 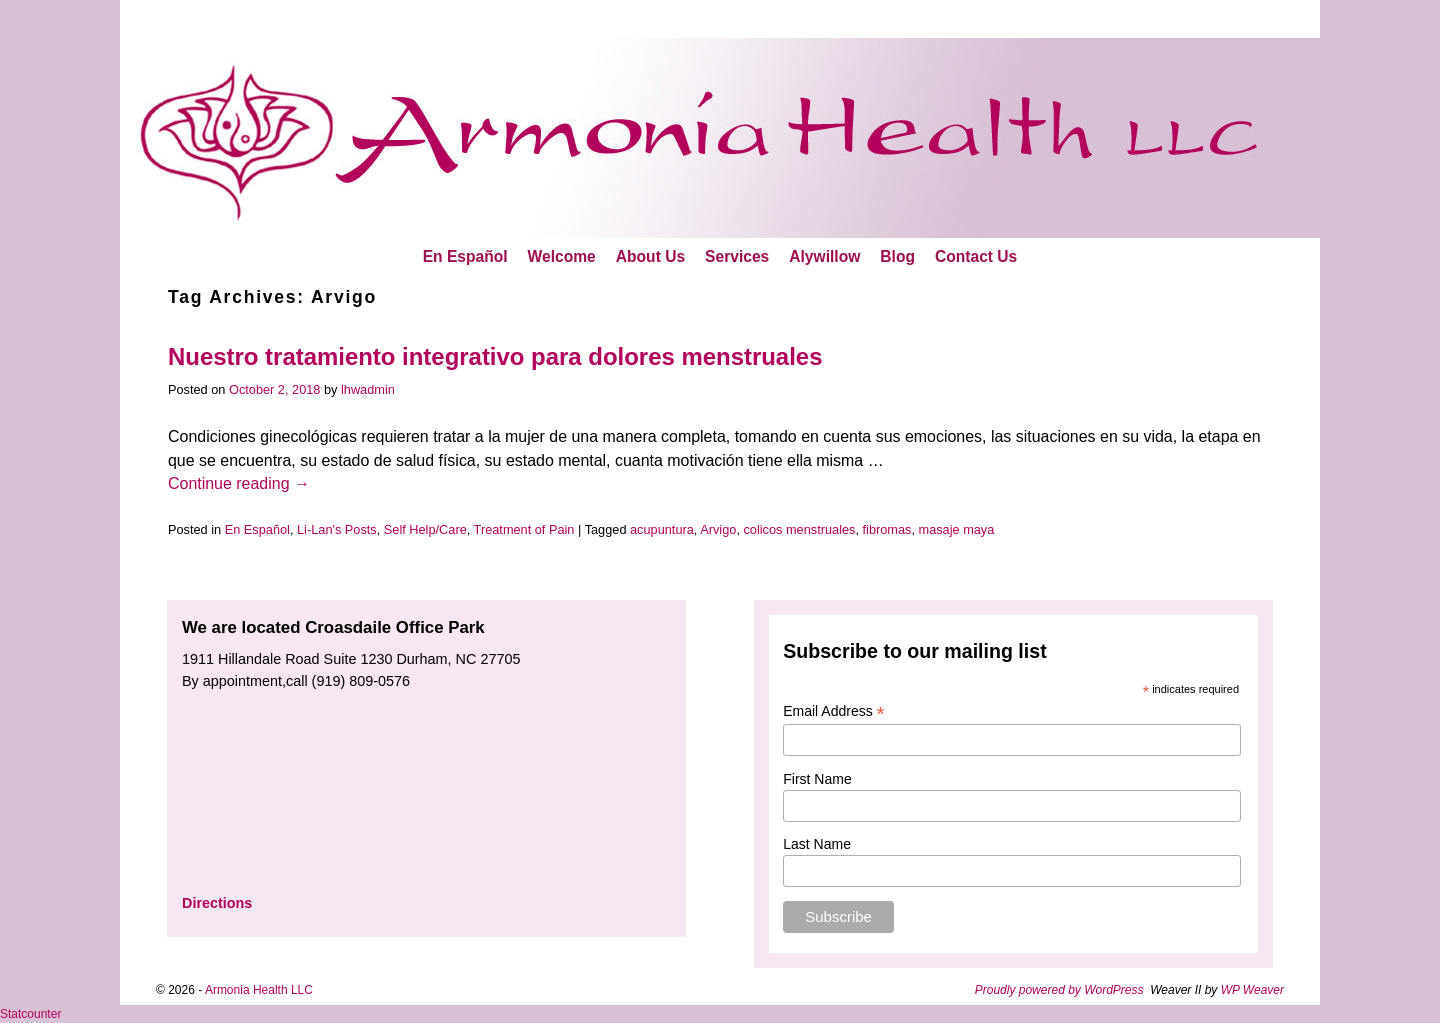 What do you see at coordinates (957, 529) in the screenshot?
I see `masaje maya` at bounding box center [957, 529].